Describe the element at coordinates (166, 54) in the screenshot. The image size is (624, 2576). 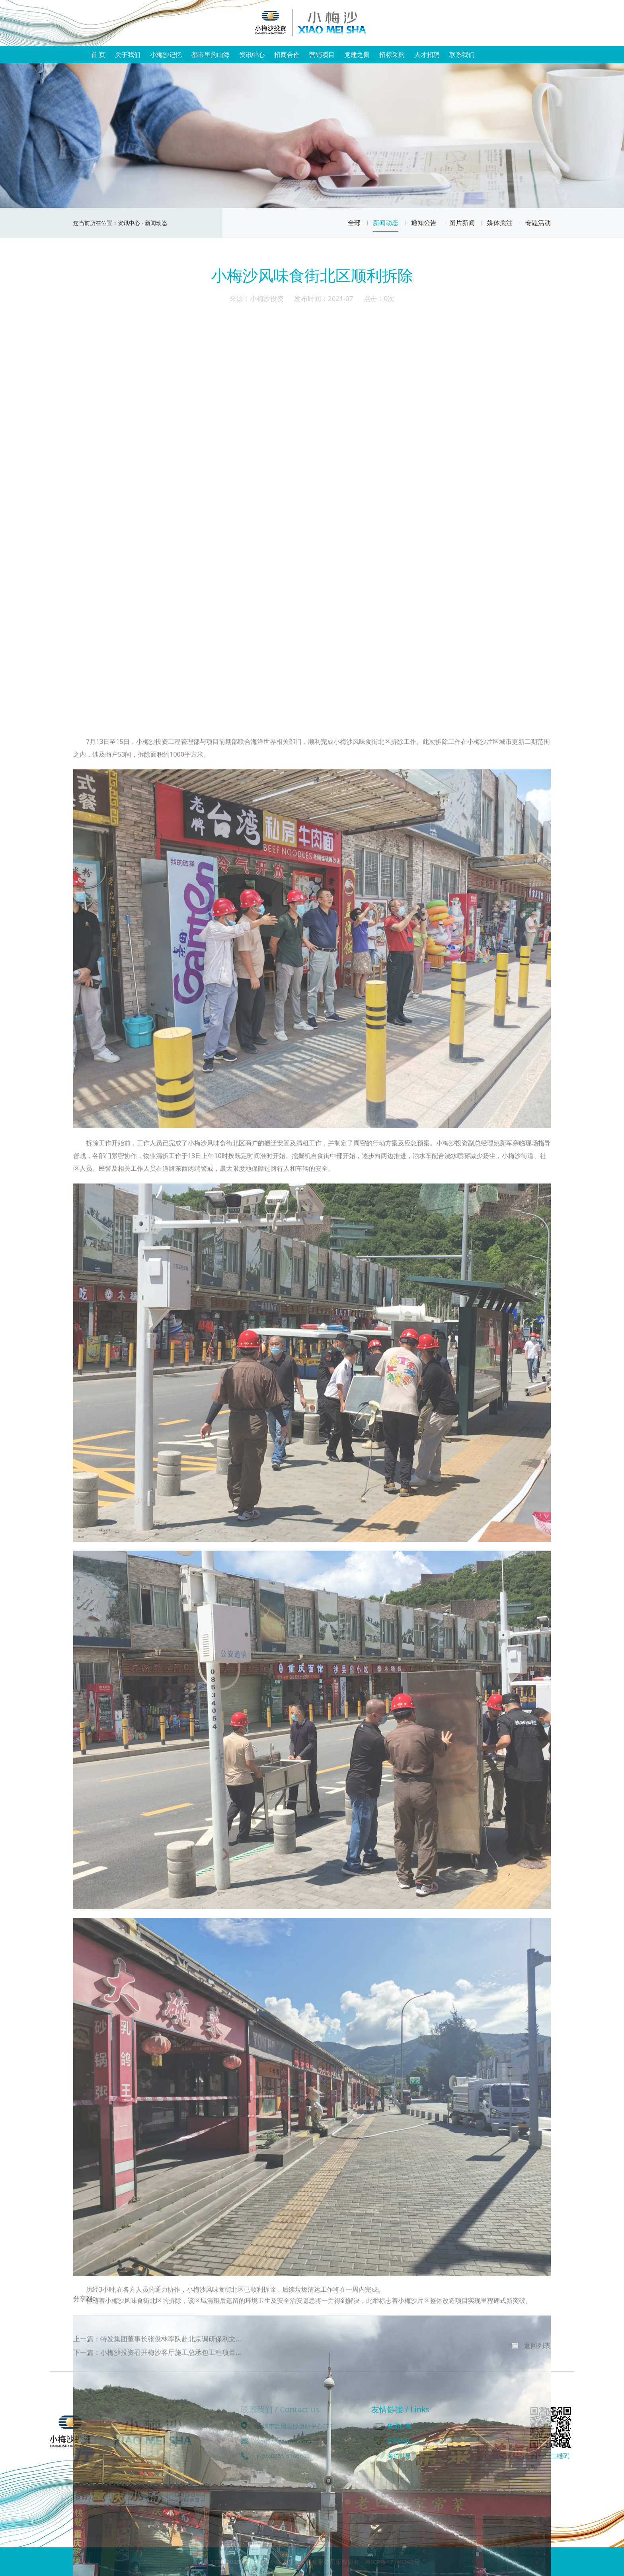
I see `小梅沙记忆` at that location.